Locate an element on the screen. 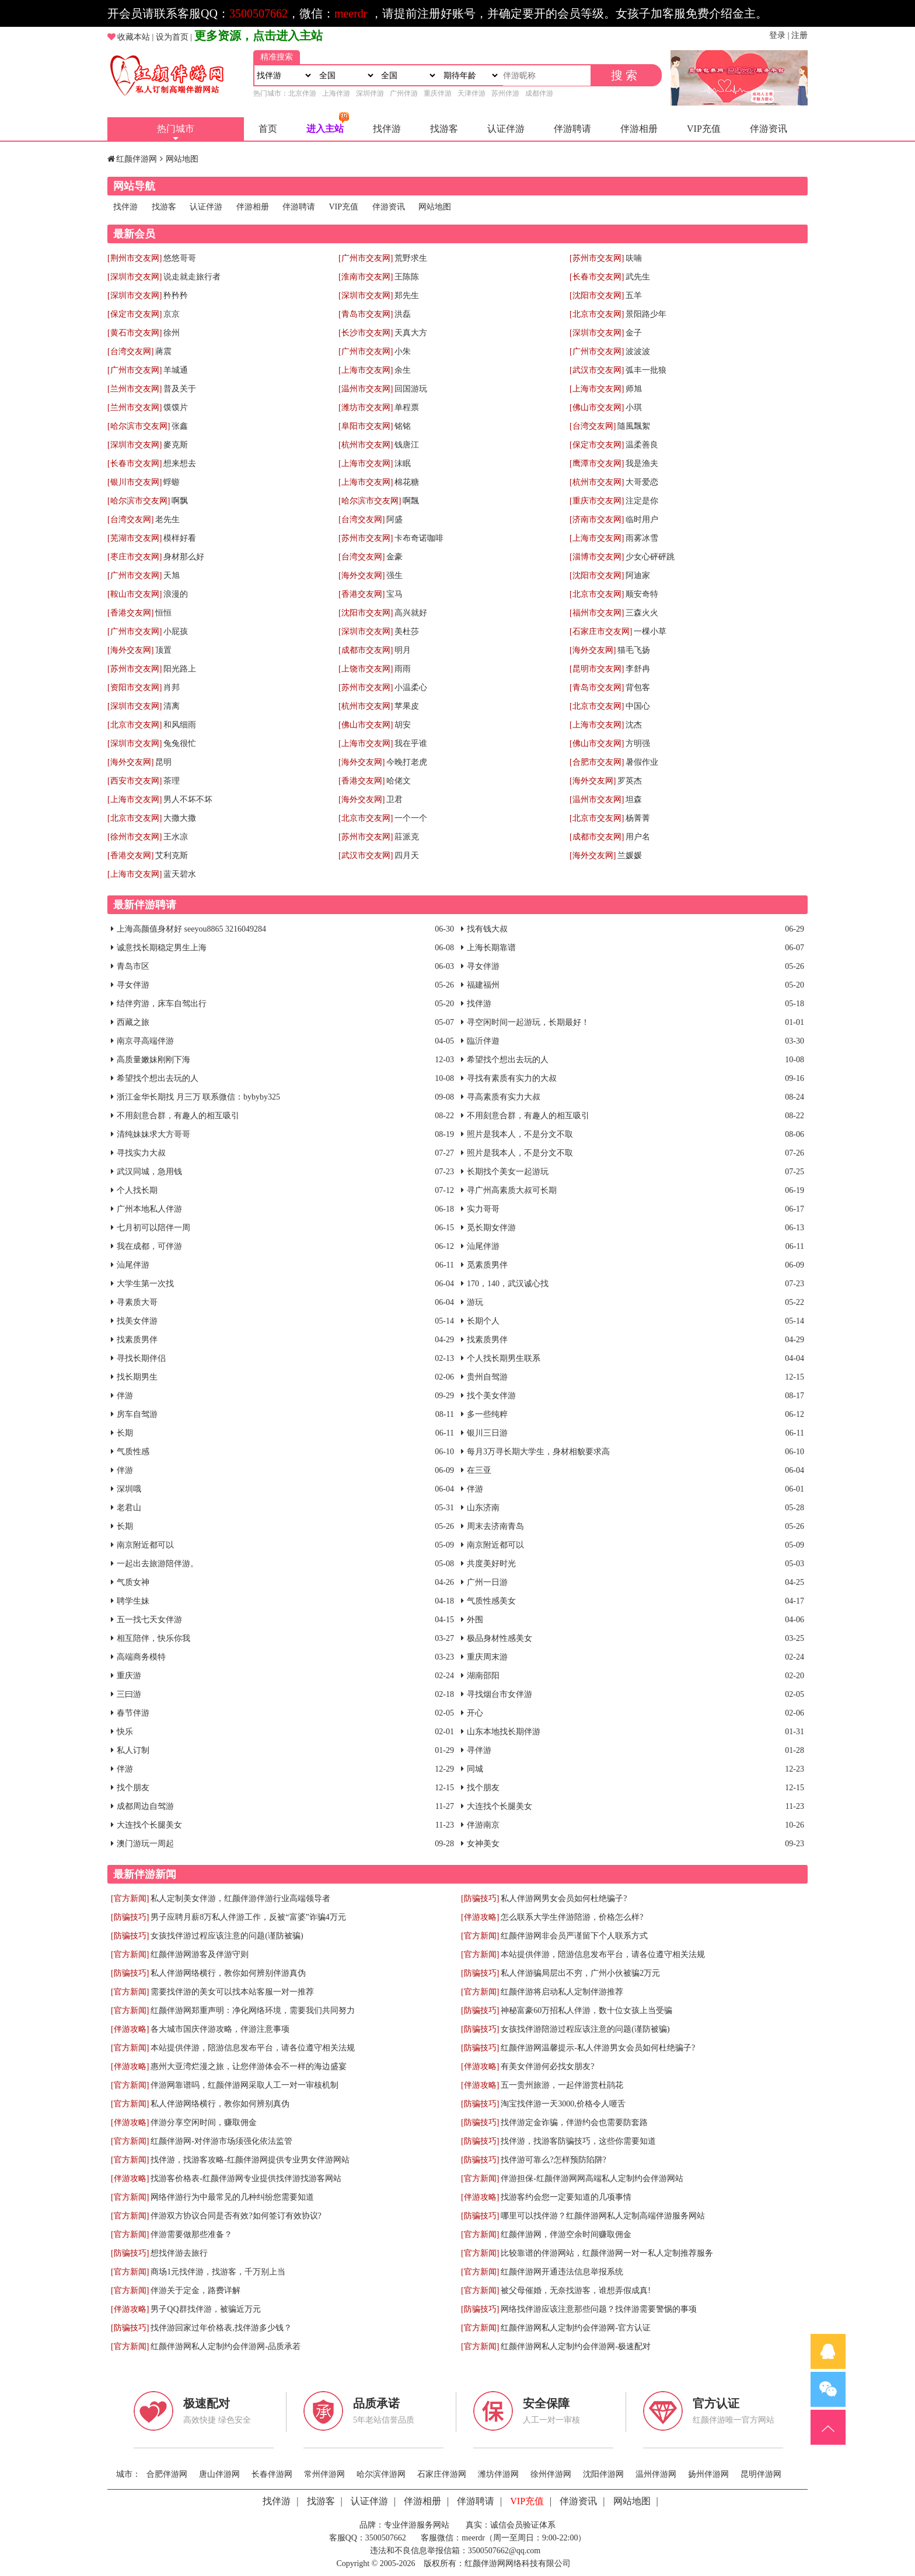 Image resolution: width=915 pixels, height=2576 pixels. [伴游攻略] is located at coordinates (480, 1917).